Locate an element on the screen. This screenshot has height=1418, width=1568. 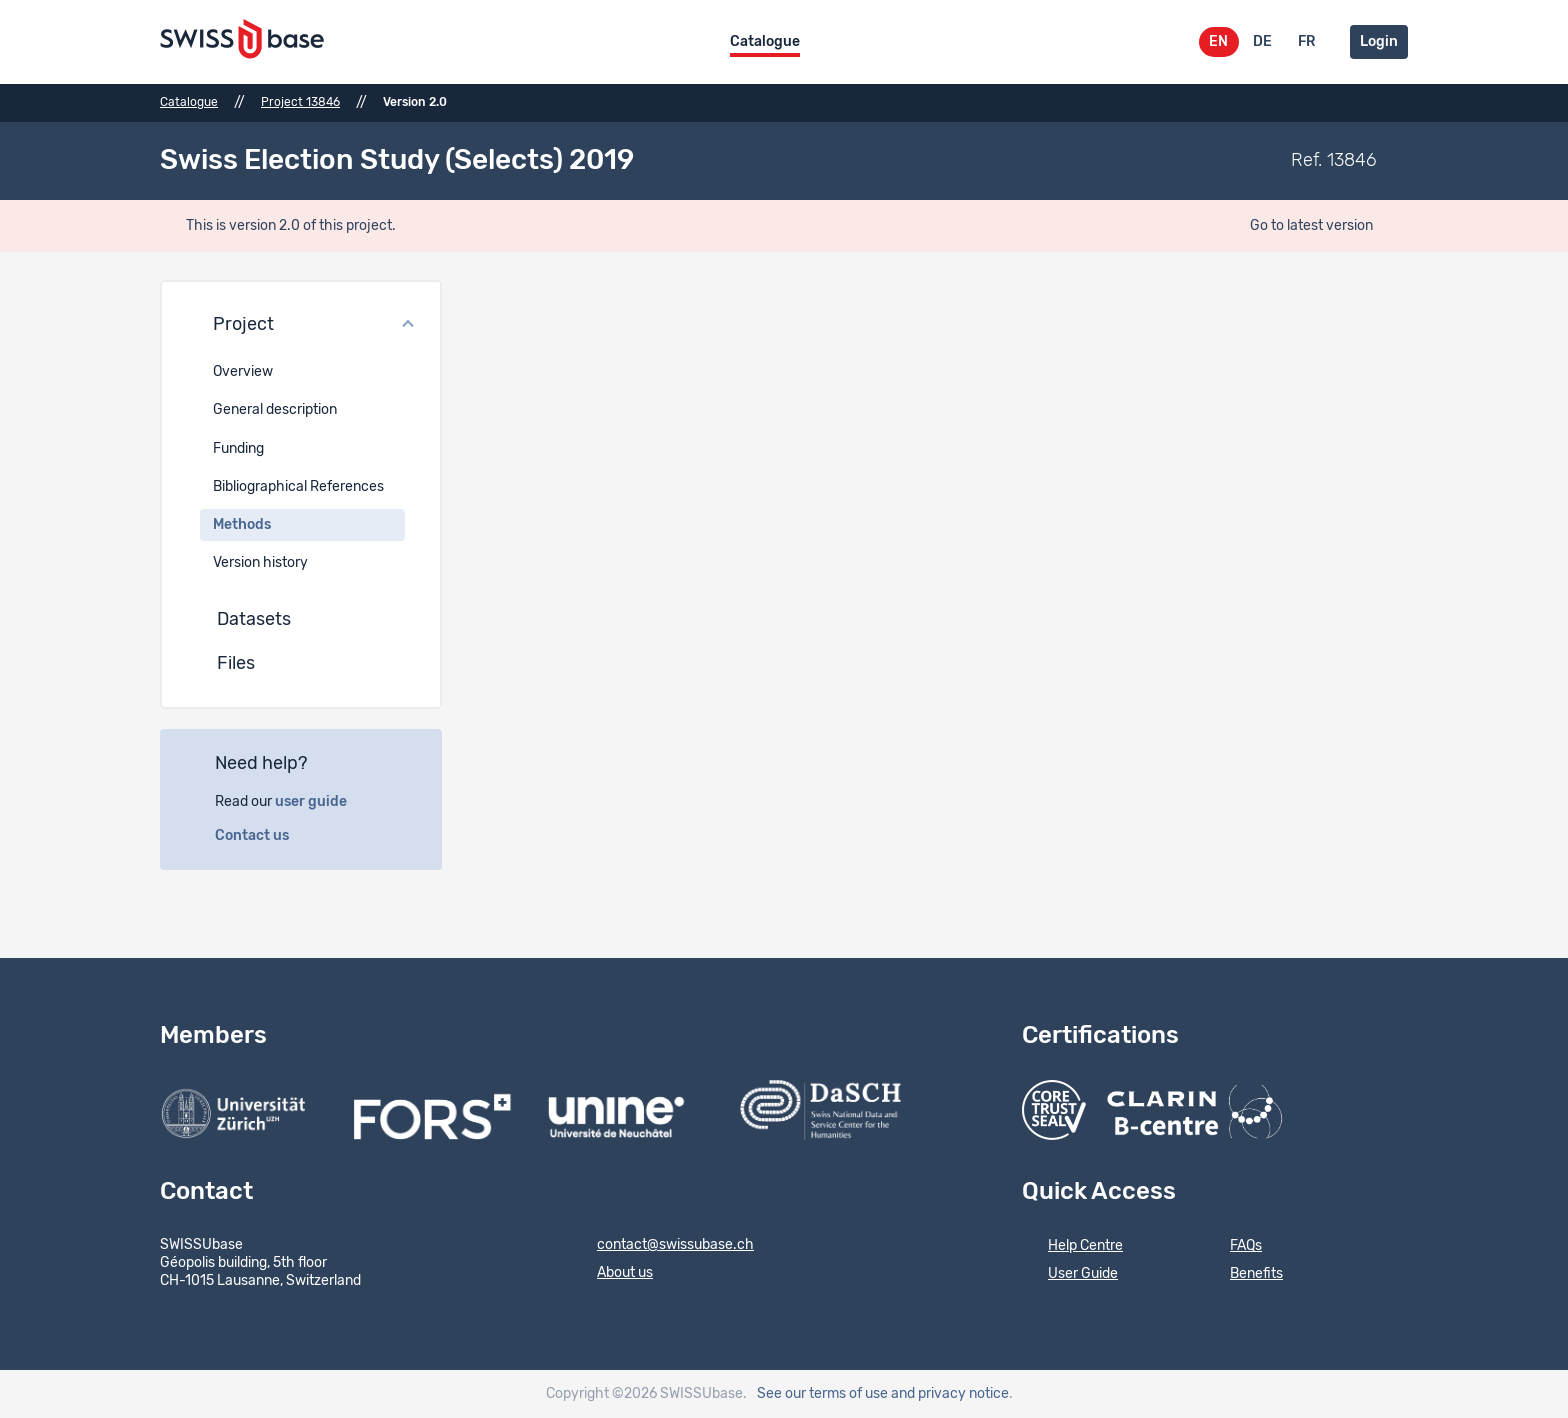
Funding is located at coordinates (238, 449).